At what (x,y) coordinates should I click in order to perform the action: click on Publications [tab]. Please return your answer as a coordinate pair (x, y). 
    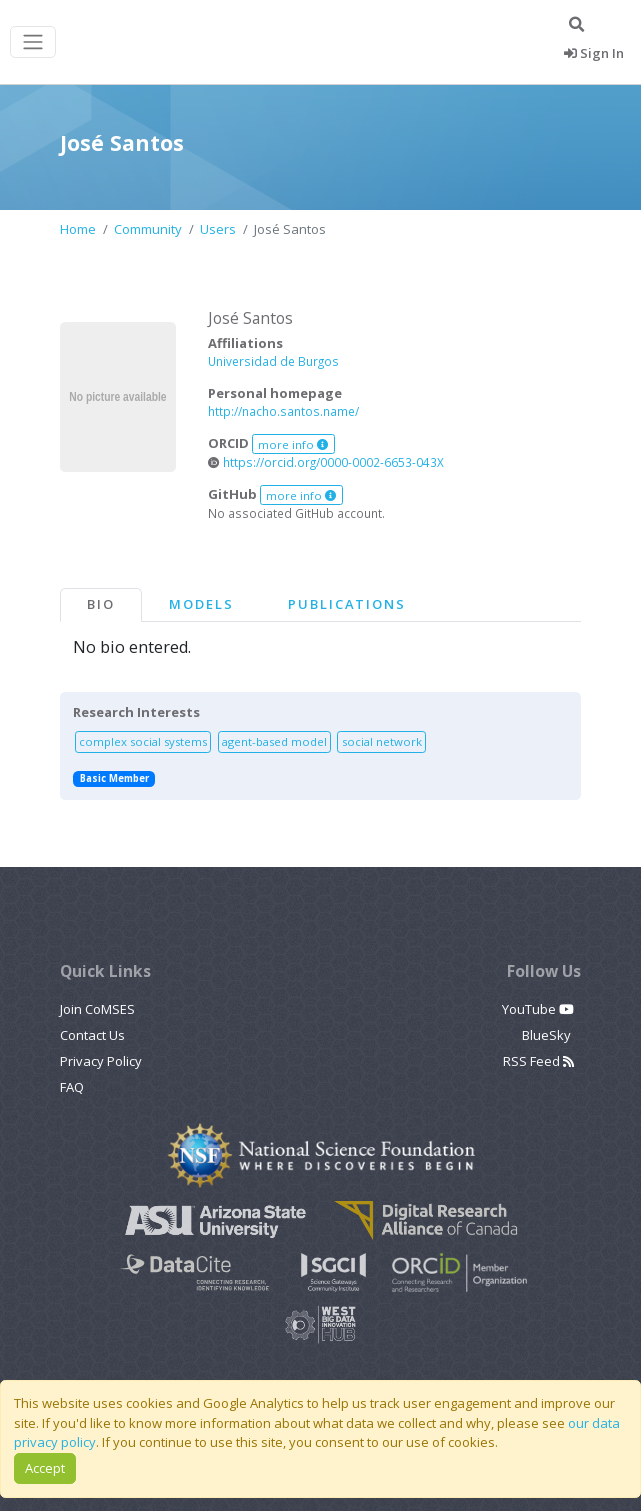
    Looking at the image, I should click on (347, 604).